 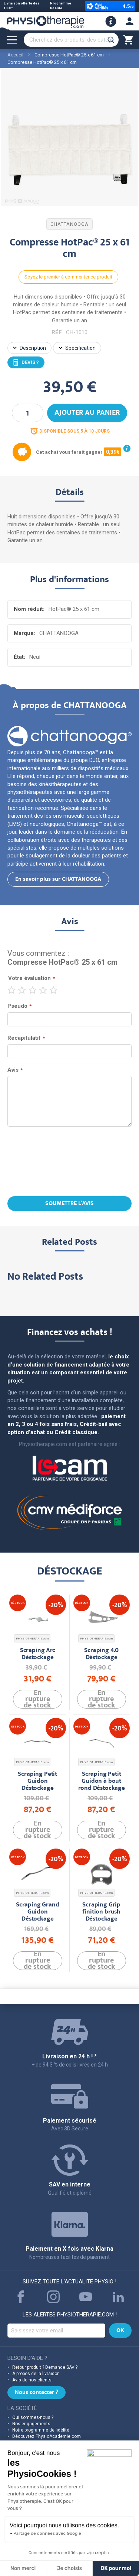 What do you see at coordinates (44, 2367) in the screenshot?
I see `Retour produit ? Demande SAV ?` at bounding box center [44, 2367].